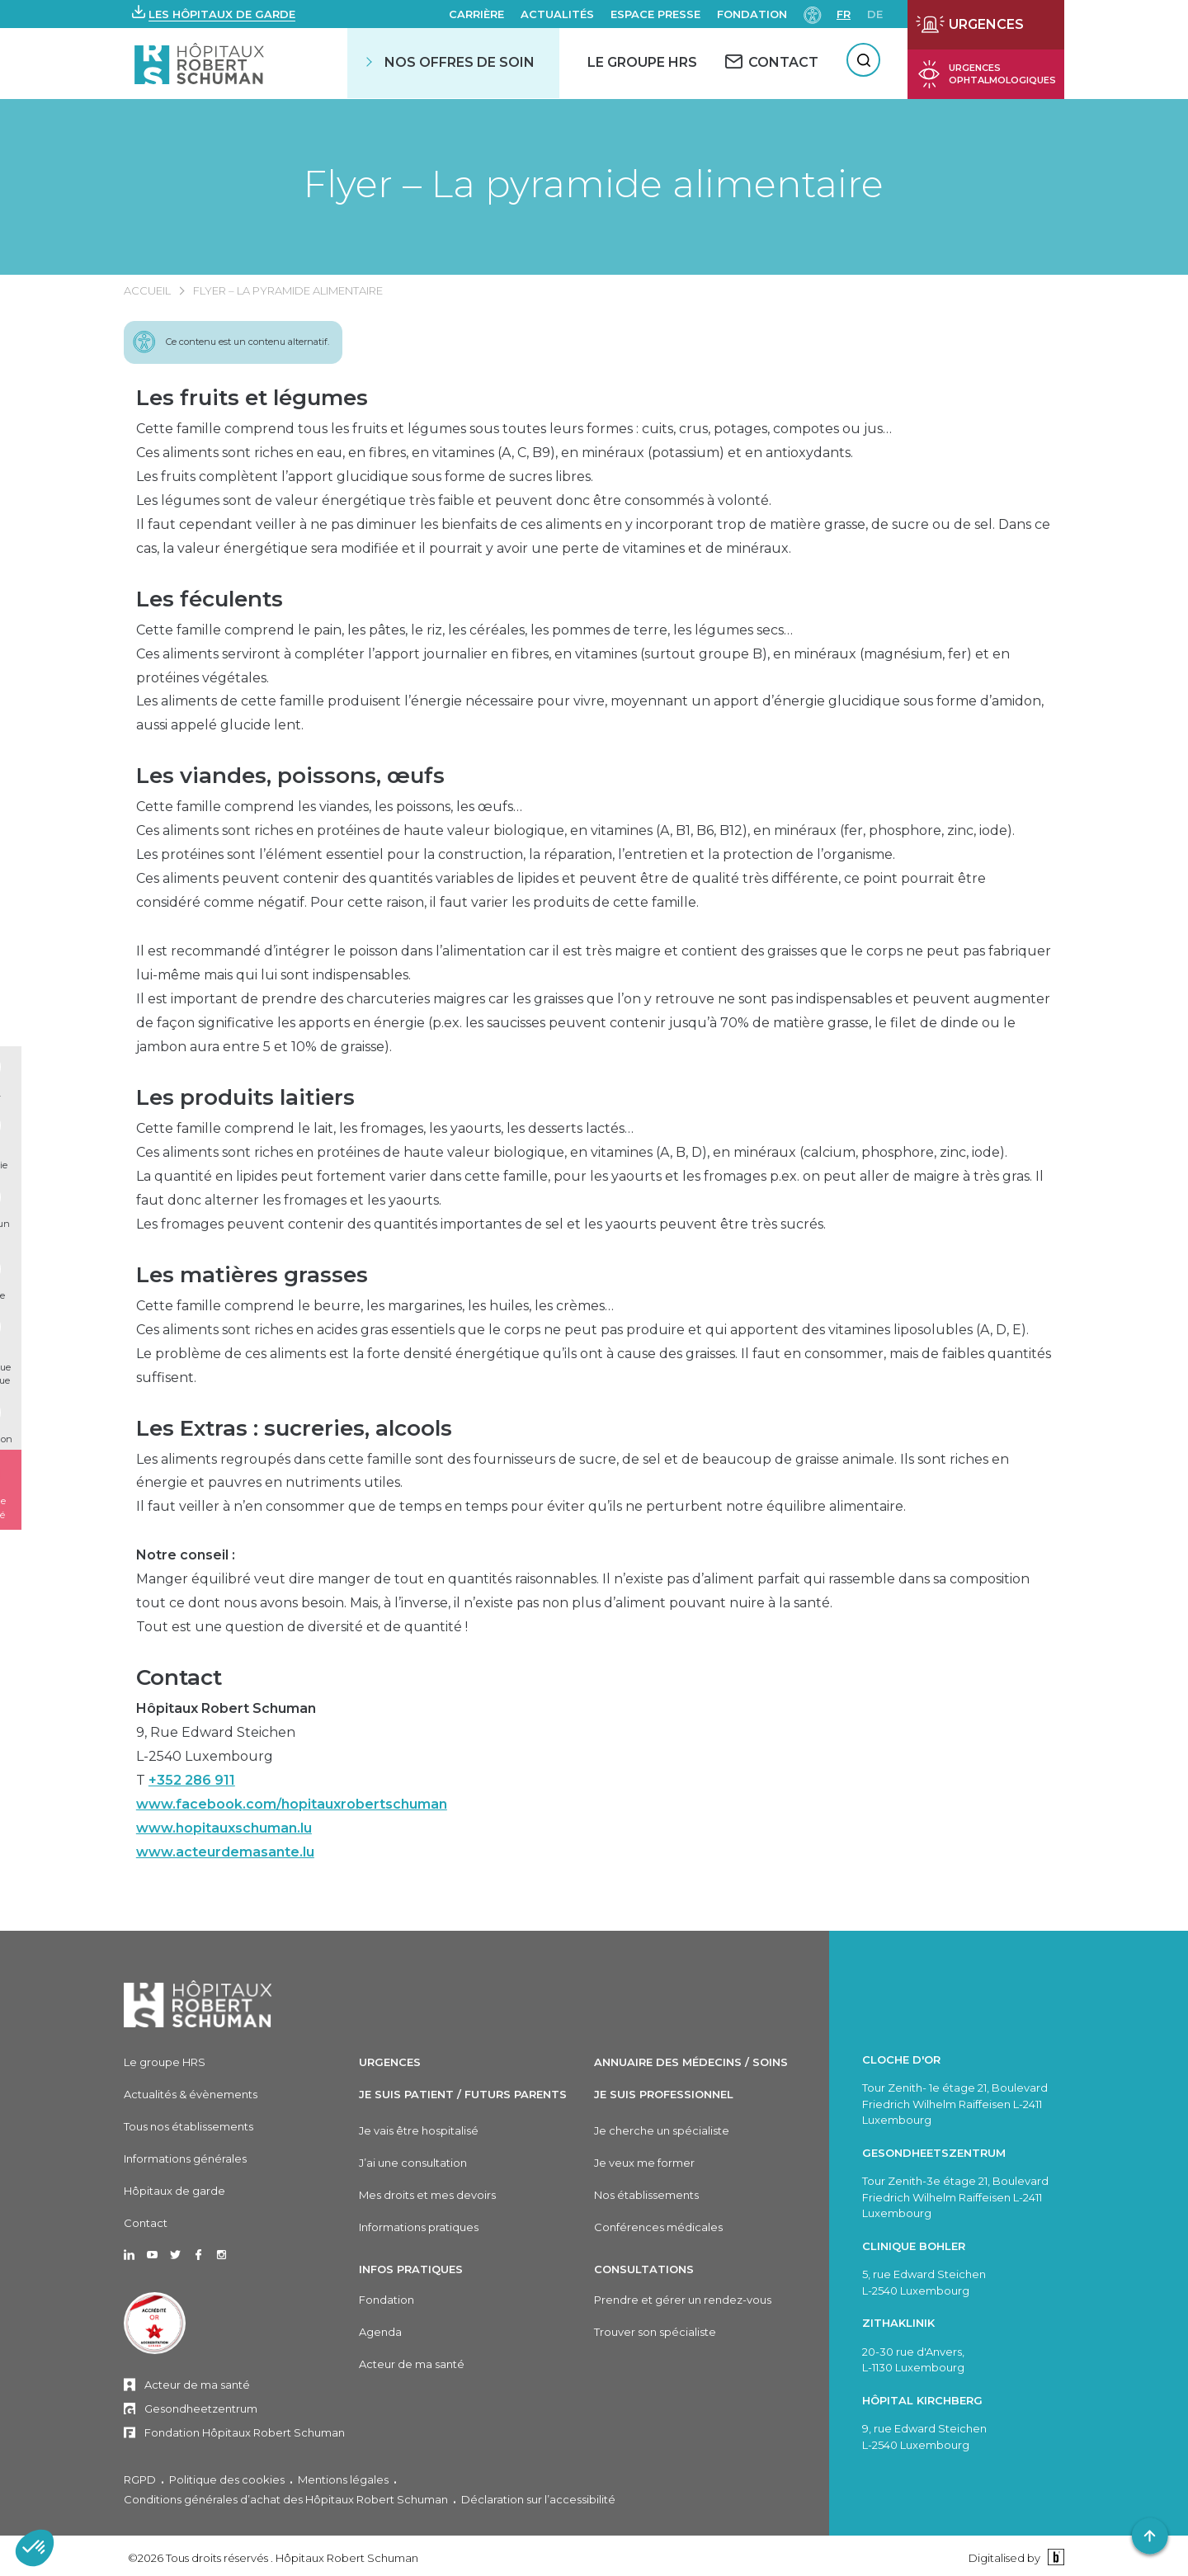 The image size is (1188, 2576). I want to click on Gesondheetzentrum, so click(200, 2408).